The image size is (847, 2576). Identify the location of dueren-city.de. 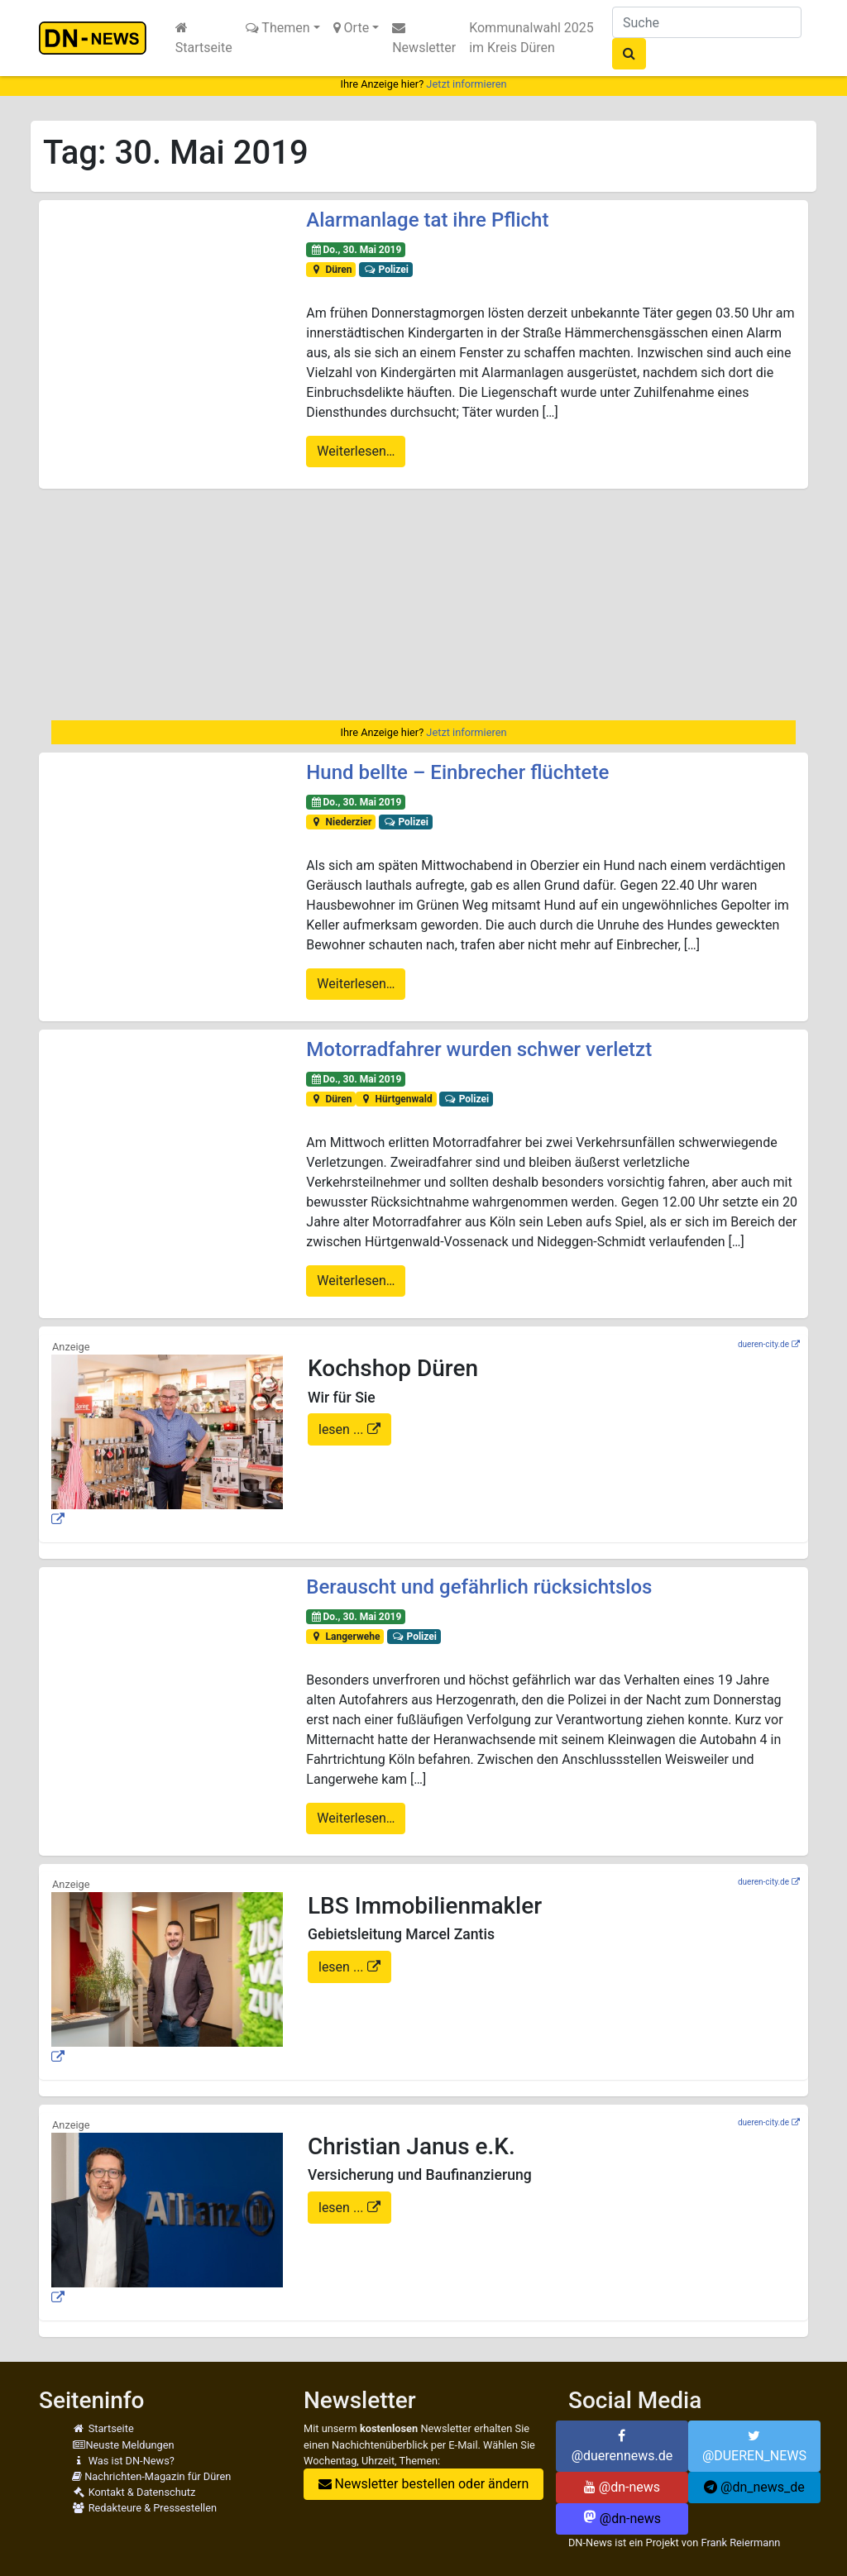
(763, 1344).